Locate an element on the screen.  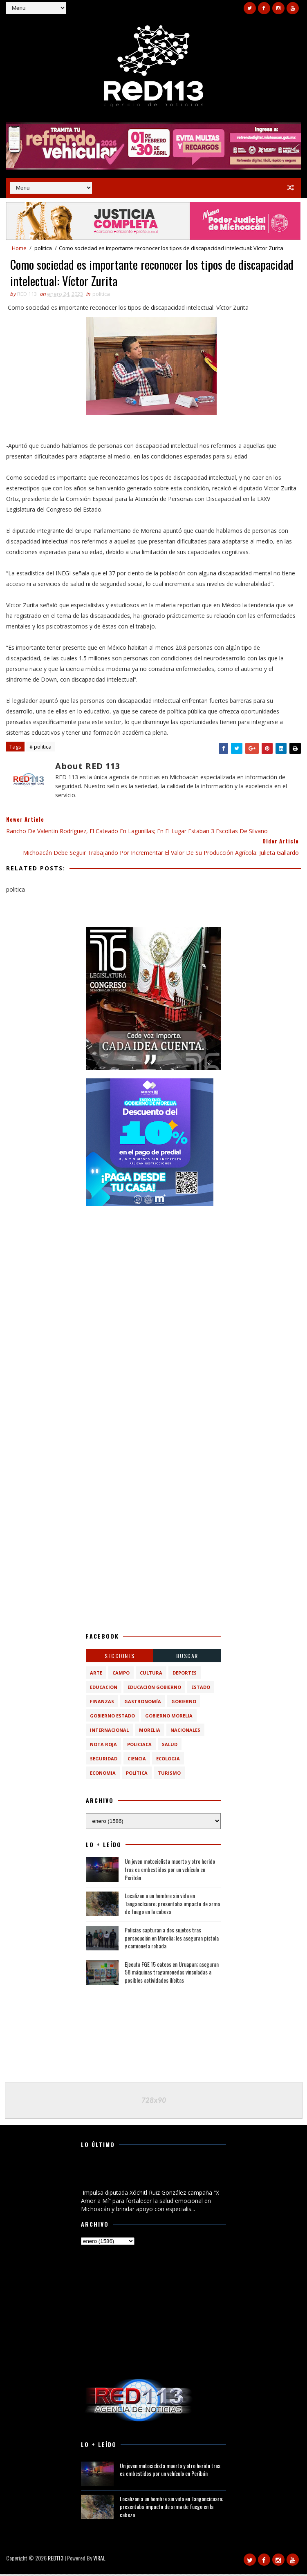
Educación Gobierno is located at coordinates (154, 1689).